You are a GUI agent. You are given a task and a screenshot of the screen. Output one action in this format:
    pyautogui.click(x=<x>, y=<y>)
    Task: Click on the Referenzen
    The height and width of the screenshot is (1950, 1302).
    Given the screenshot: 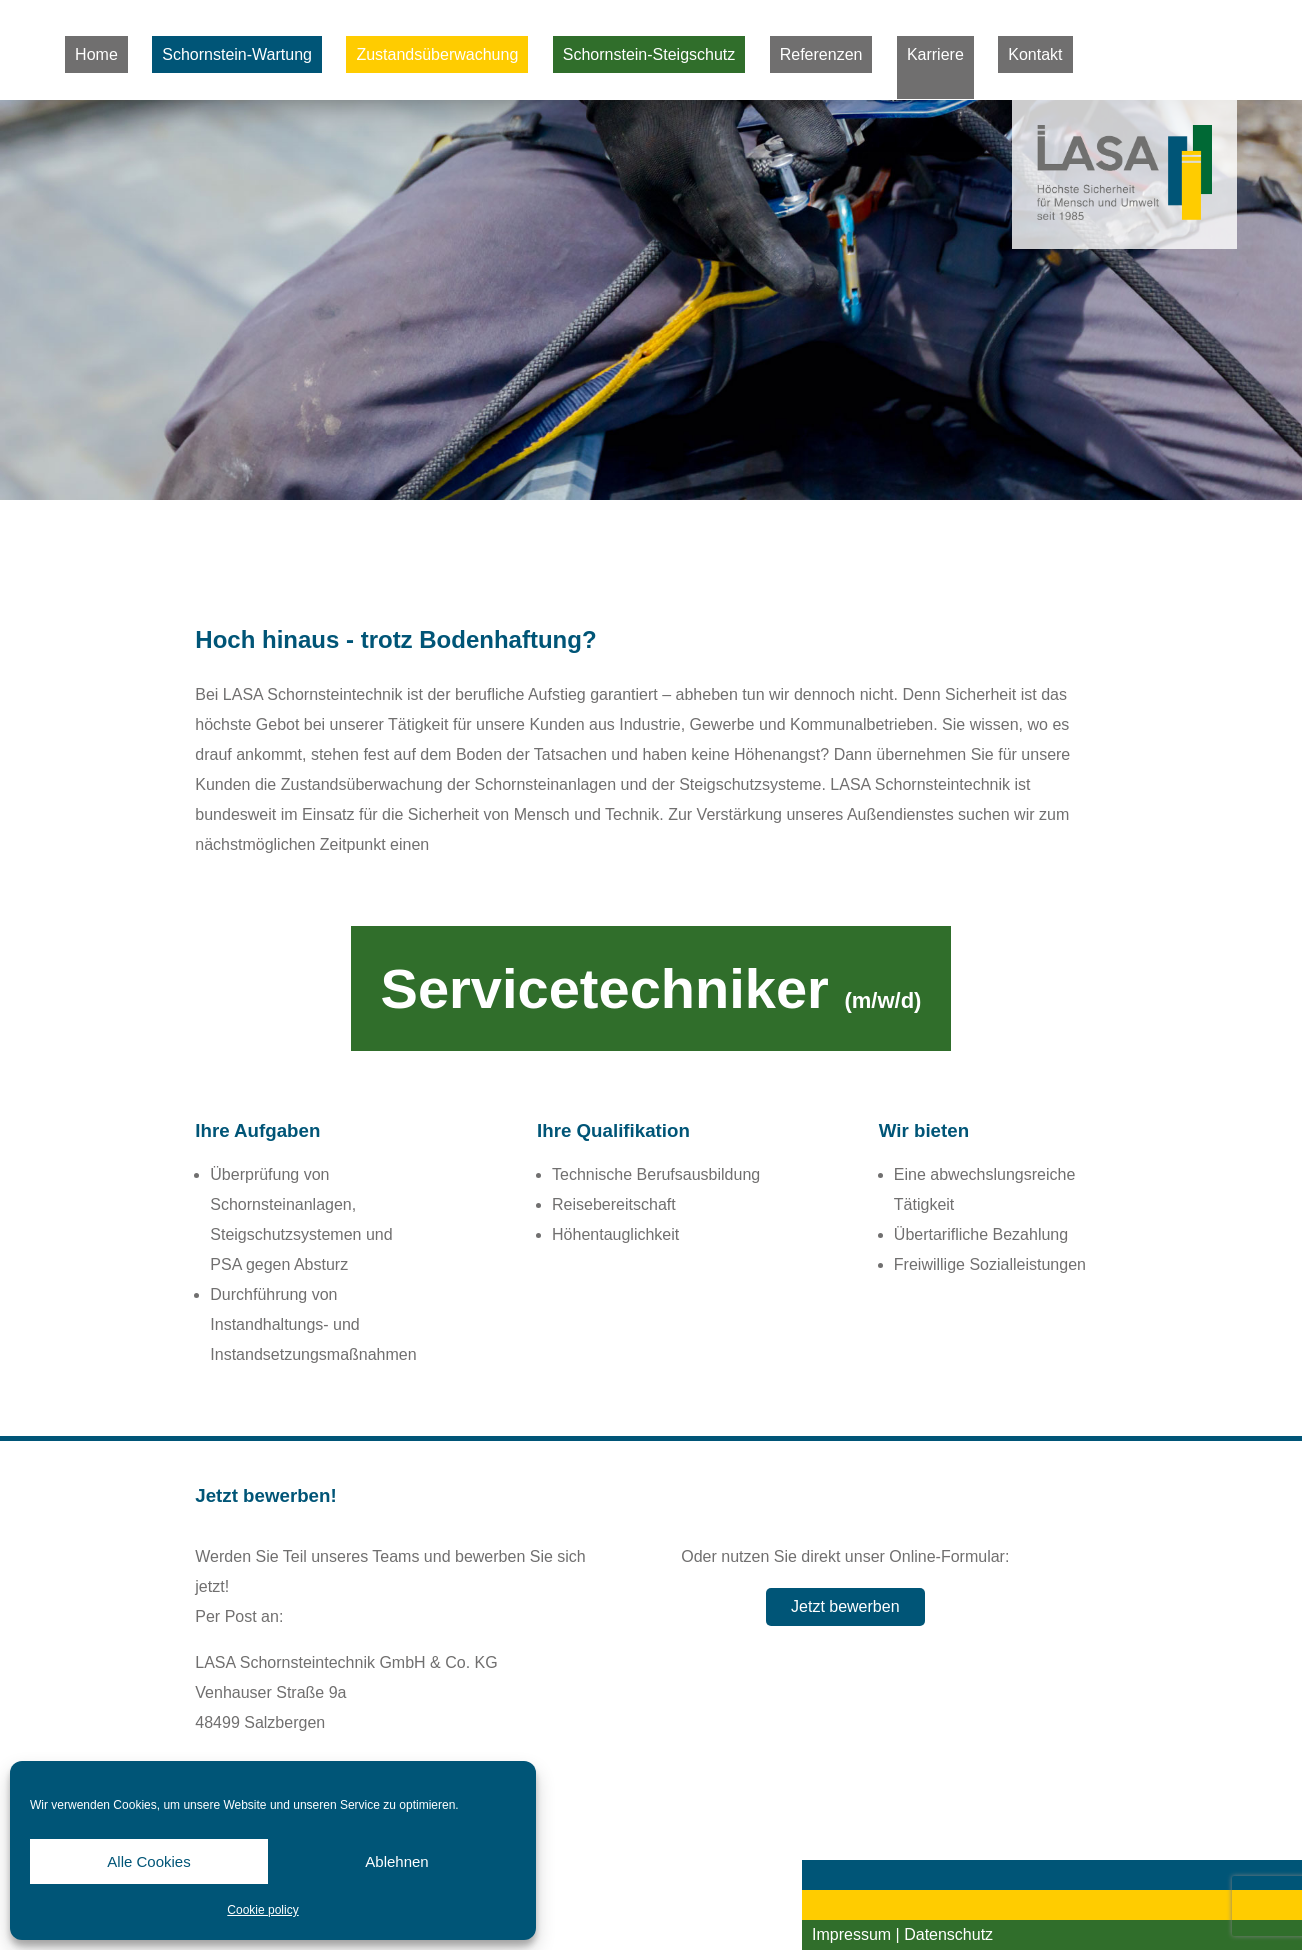 What is the action you would take?
    pyautogui.click(x=821, y=54)
    